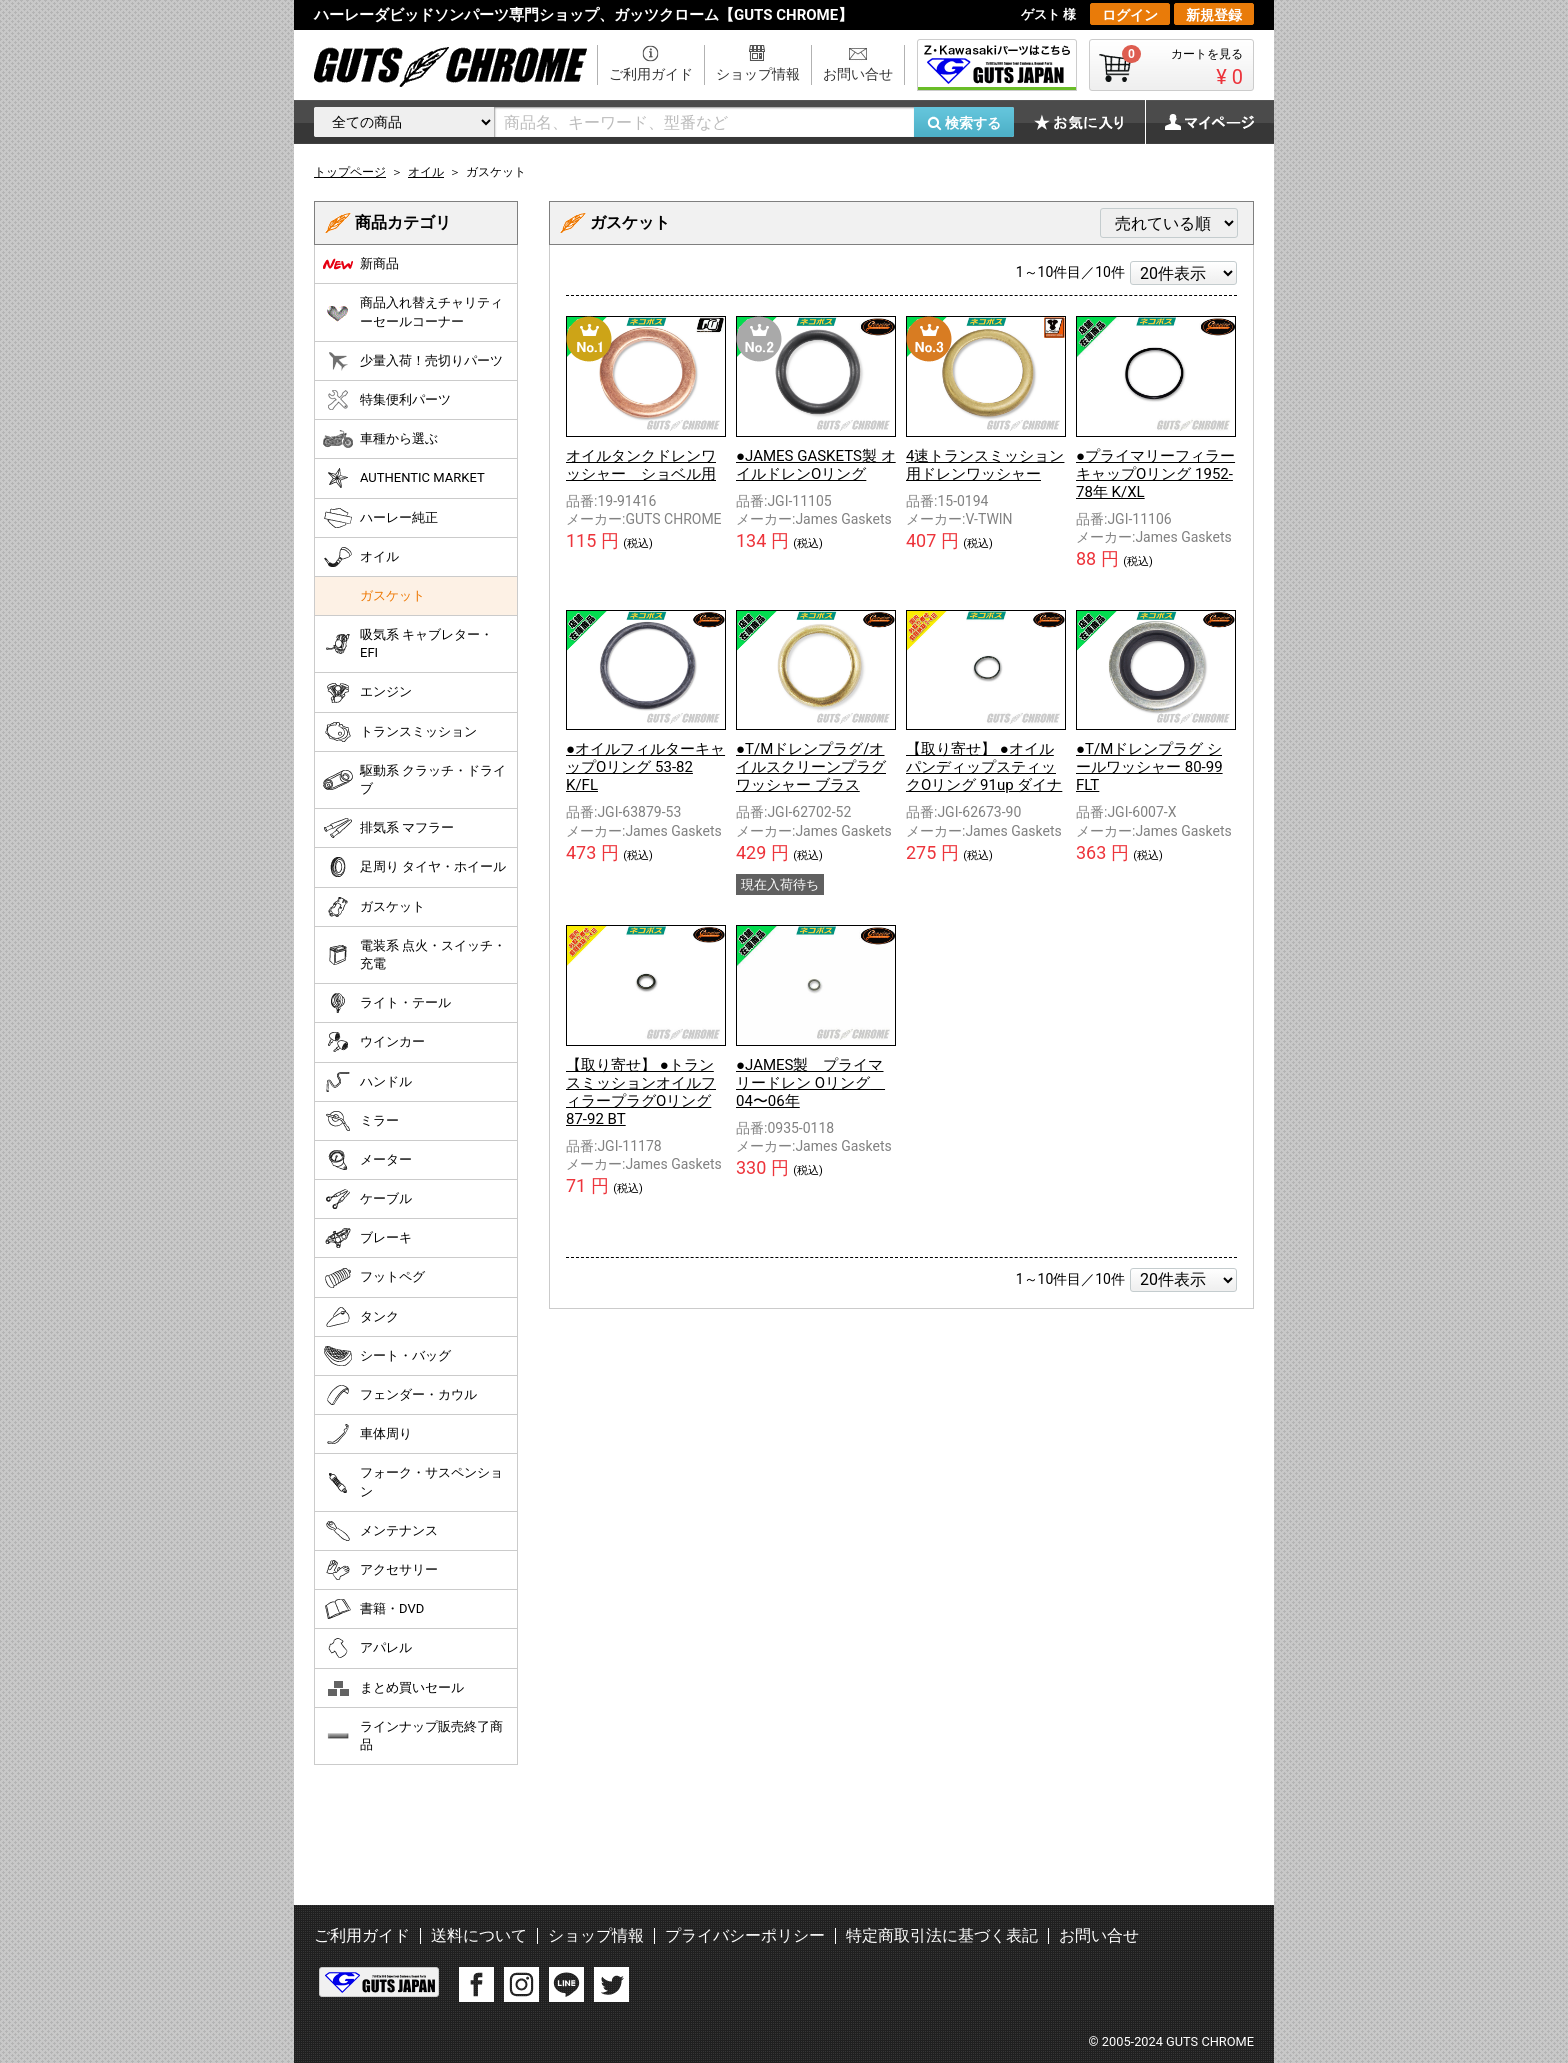  What do you see at coordinates (361, 1317) in the screenshot?
I see `タンク` at bounding box center [361, 1317].